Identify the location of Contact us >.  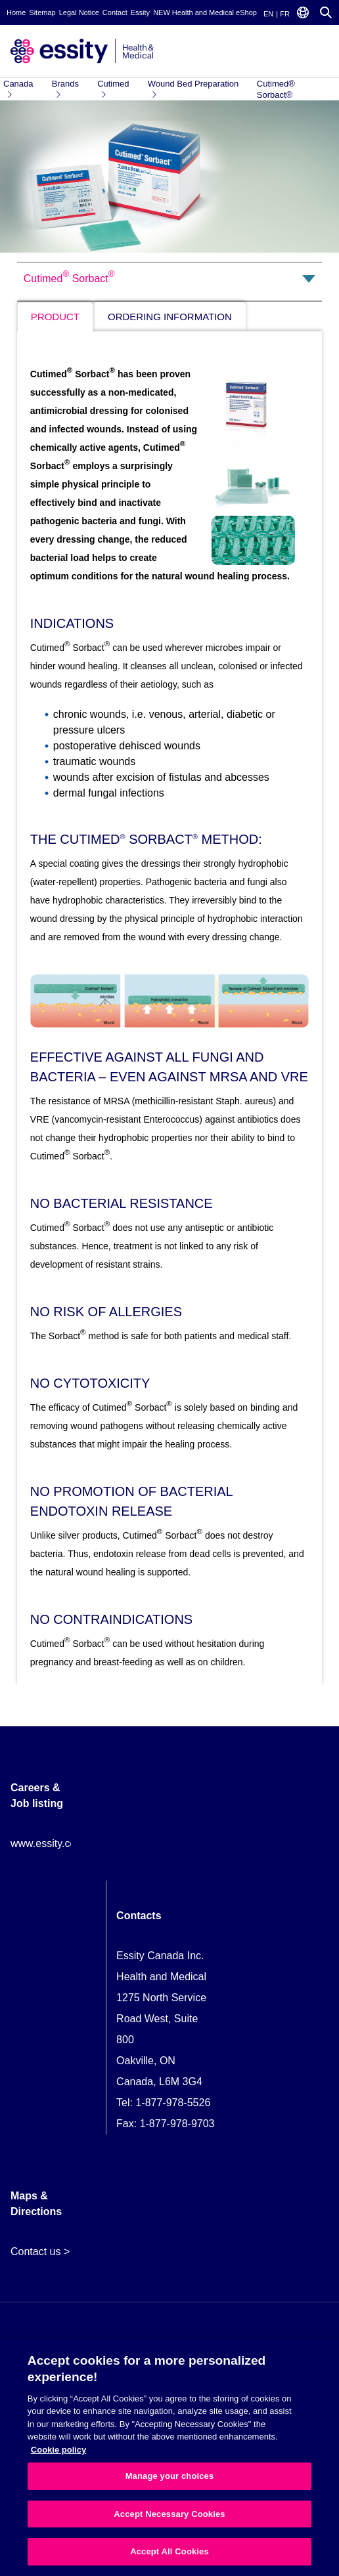
(40, 2251).